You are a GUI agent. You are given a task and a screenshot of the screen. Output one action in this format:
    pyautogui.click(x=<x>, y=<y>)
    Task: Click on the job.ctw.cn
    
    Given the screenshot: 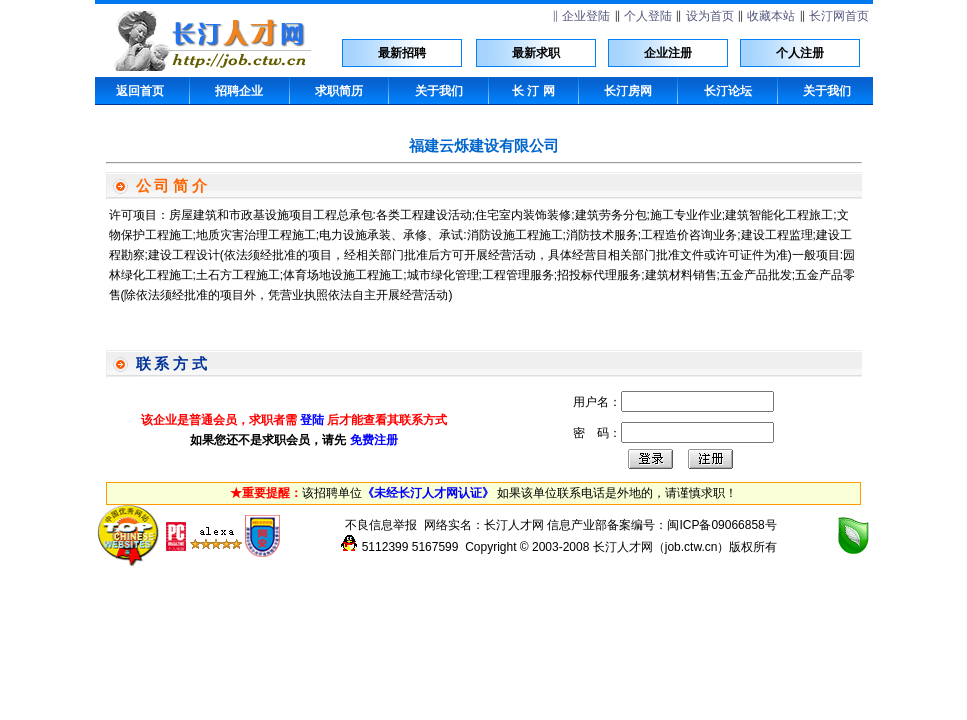 What is the action you would take?
    pyautogui.click(x=691, y=547)
    